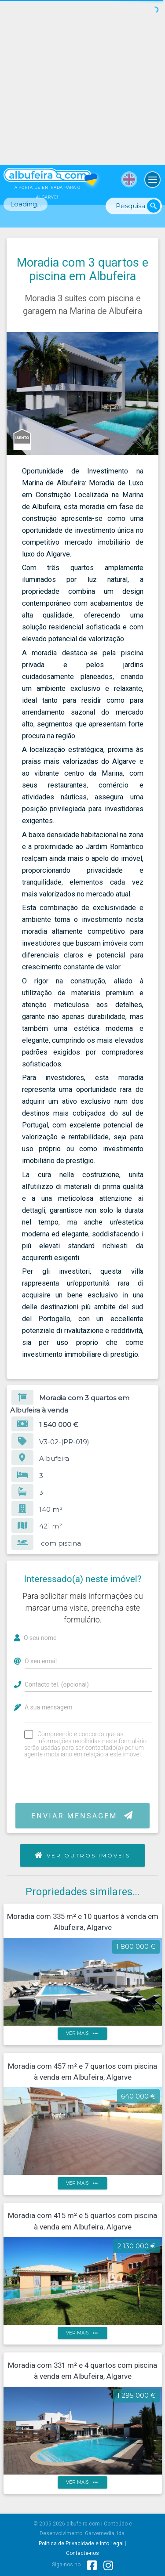 The height and width of the screenshot is (2576, 165). What do you see at coordinates (81, 2543) in the screenshot?
I see `Política de Privacidade e Info Legal` at bounding box center [81, 2543].